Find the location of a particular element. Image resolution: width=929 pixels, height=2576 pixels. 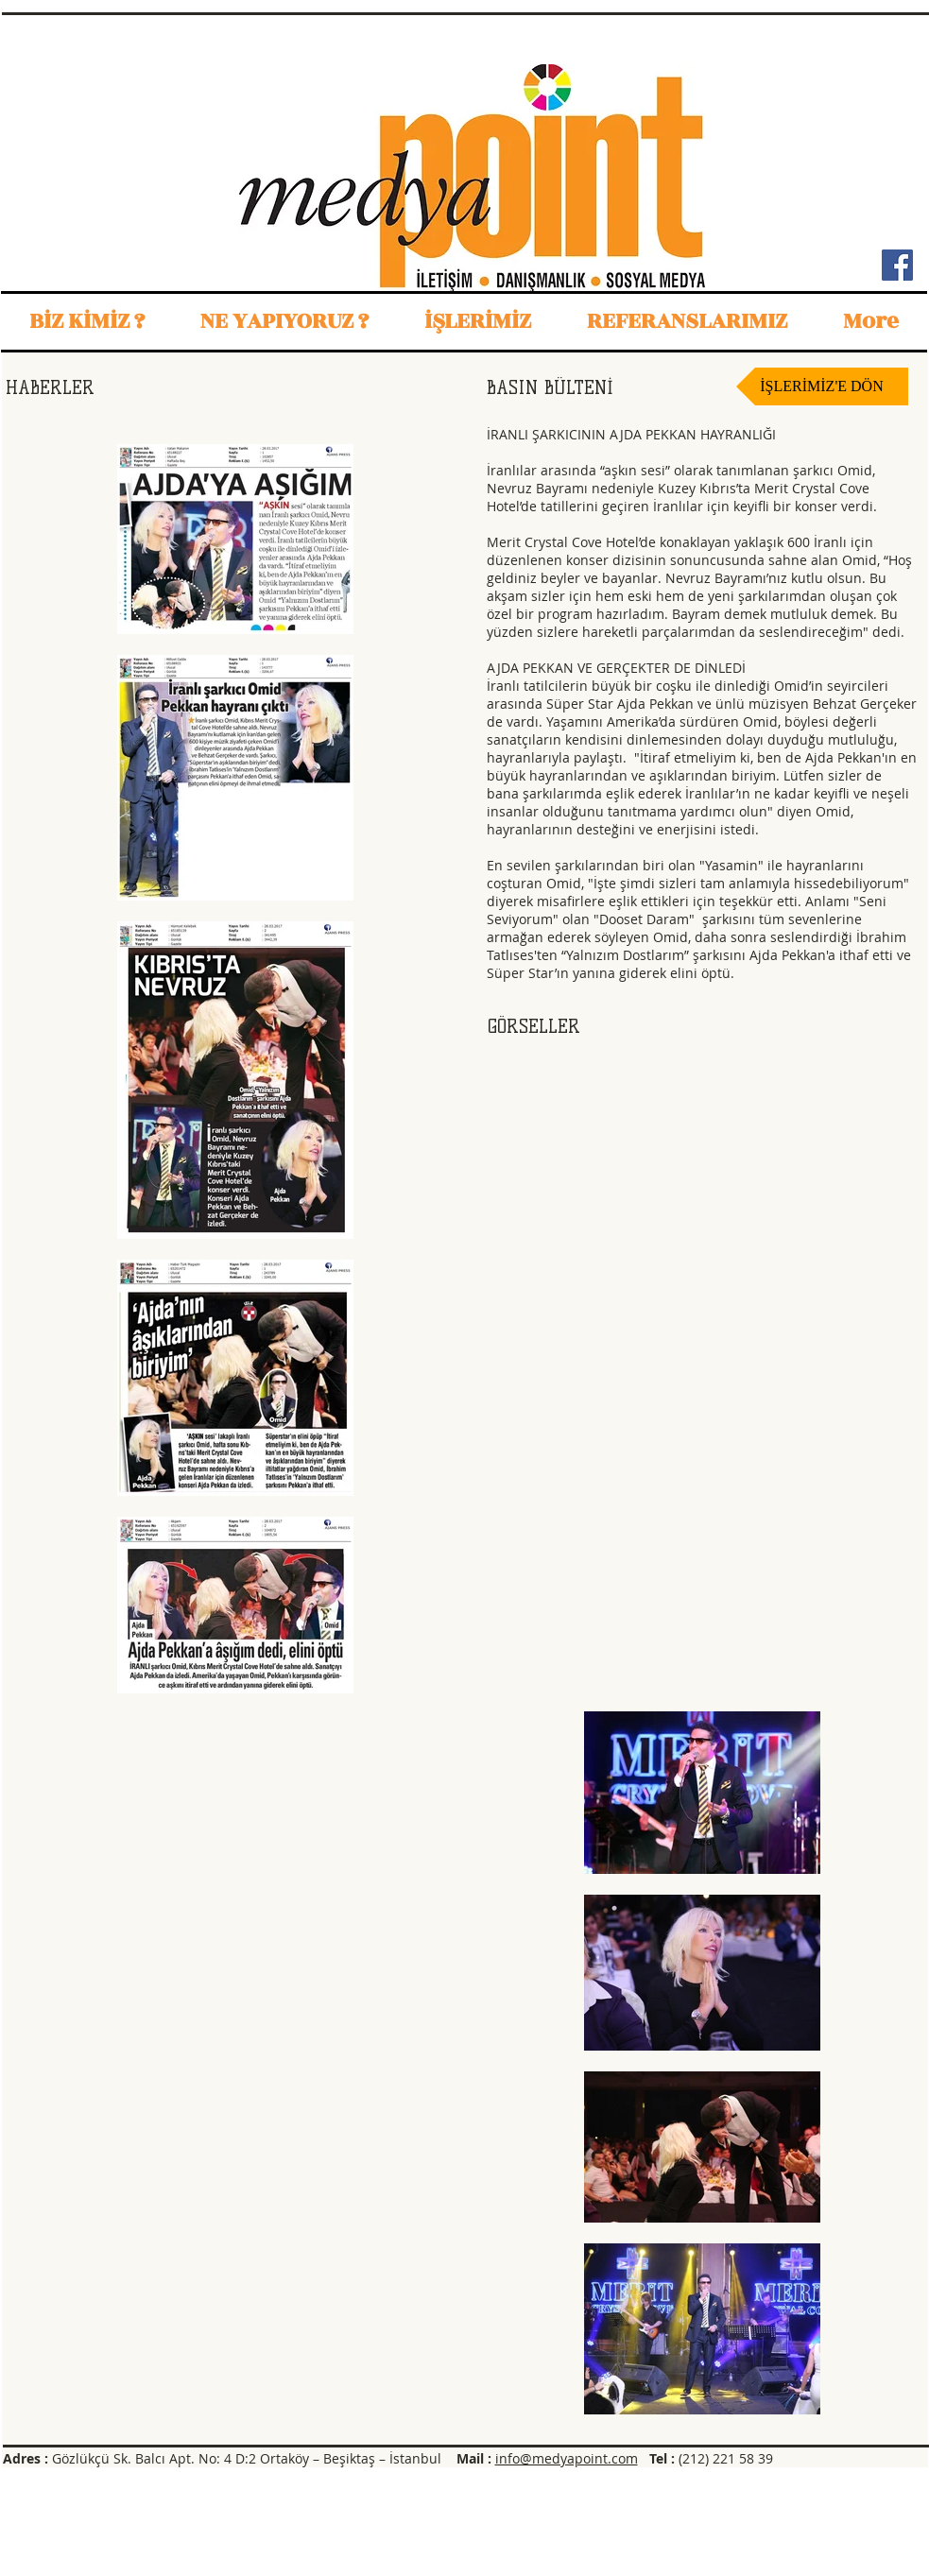

[İŞLERİMİZ'E DÖN] is located at coordinates (822, 386).